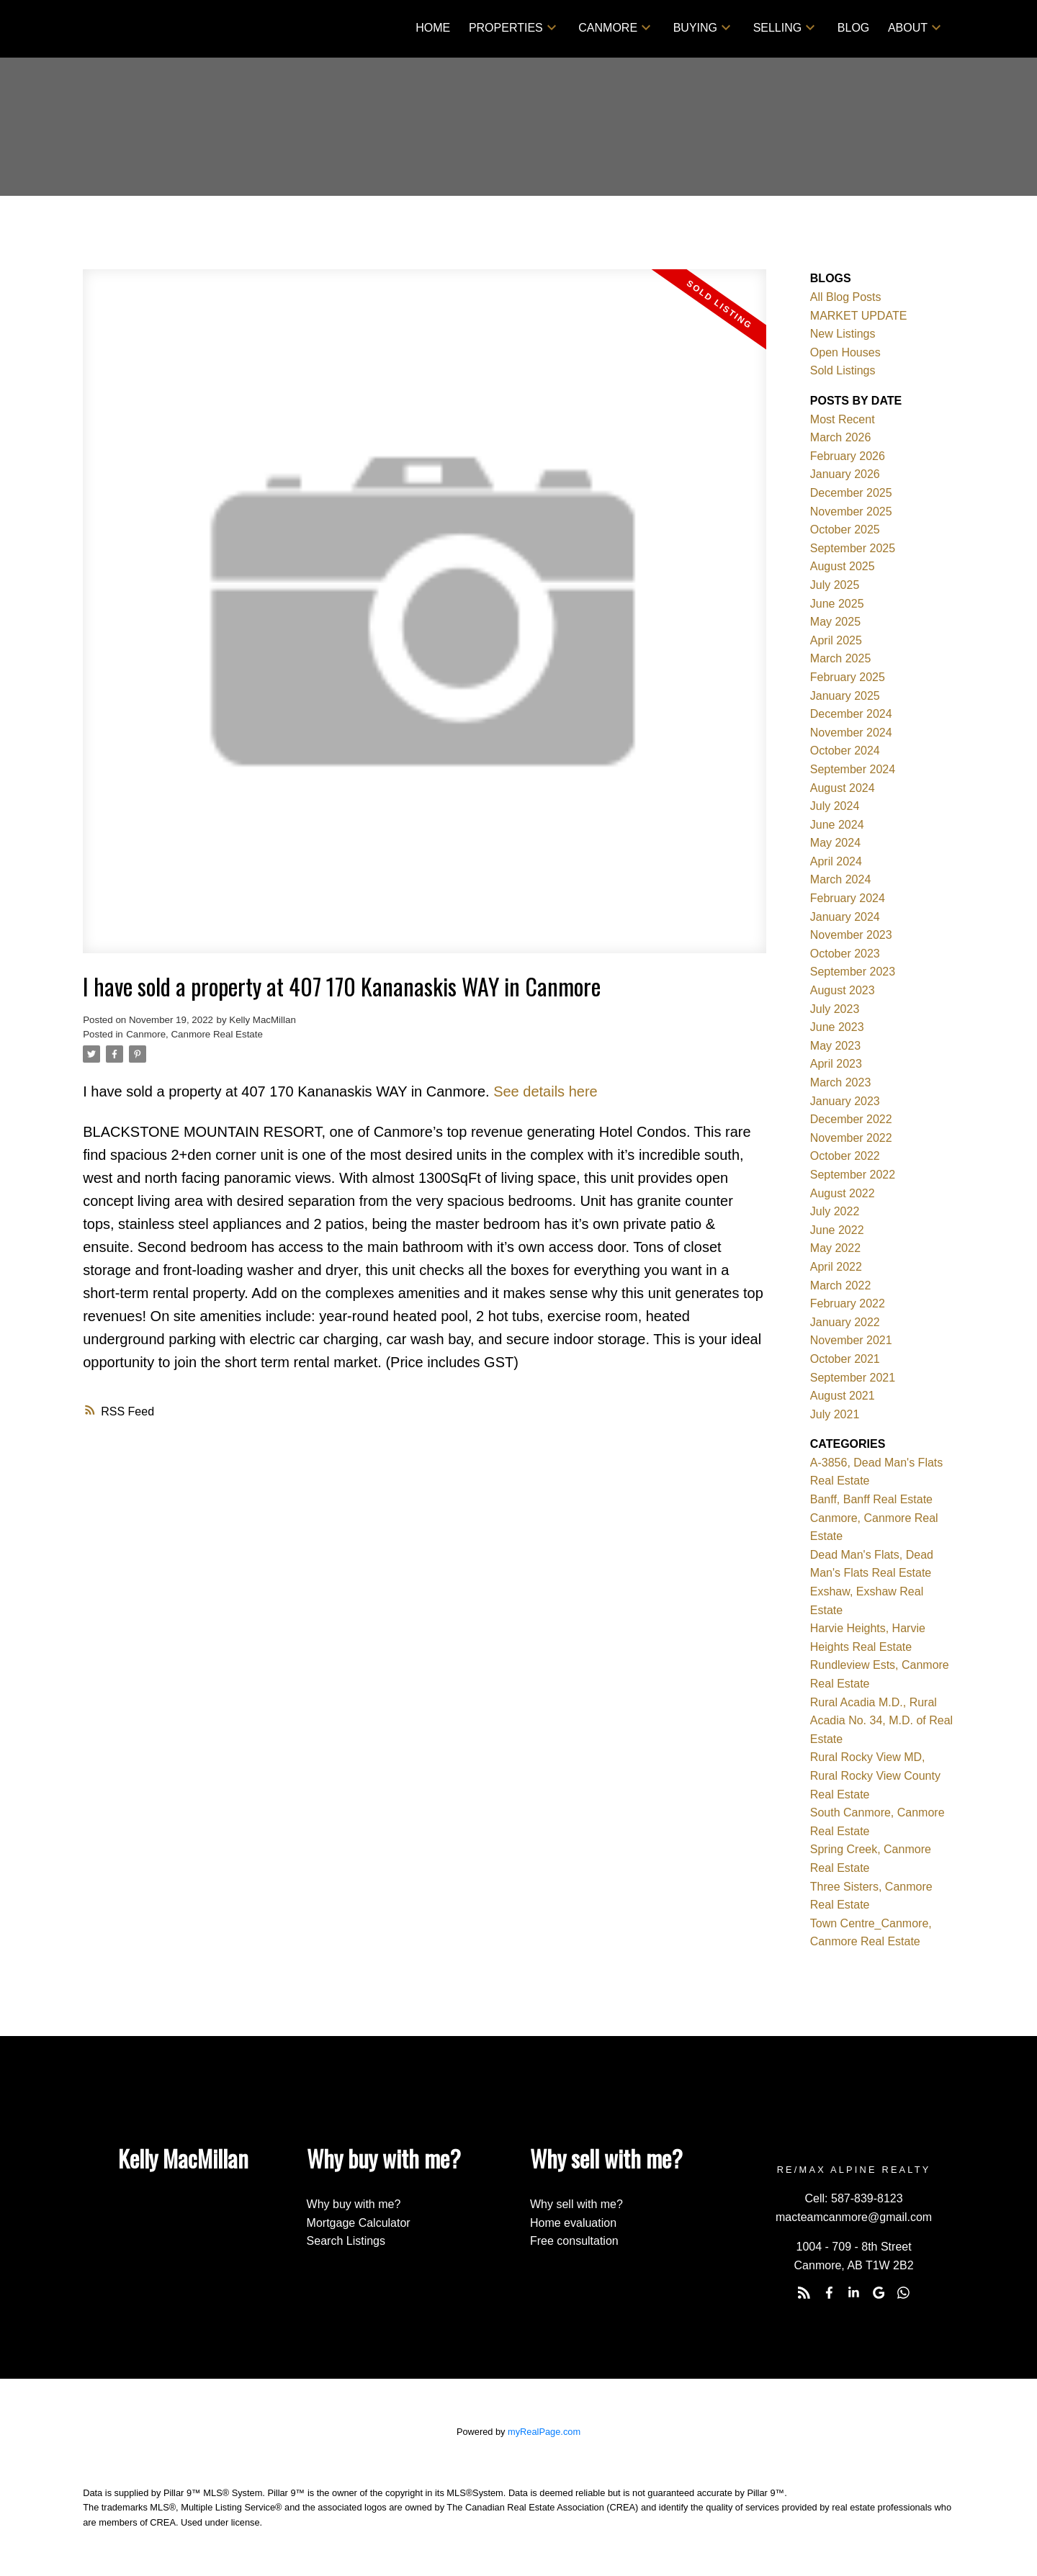 The width and height of the screenshot is (1037, 2576). What do you see at coordinates (840, 879) in the screenshot?
I see `March 2024` at bounding box center [840, 879].